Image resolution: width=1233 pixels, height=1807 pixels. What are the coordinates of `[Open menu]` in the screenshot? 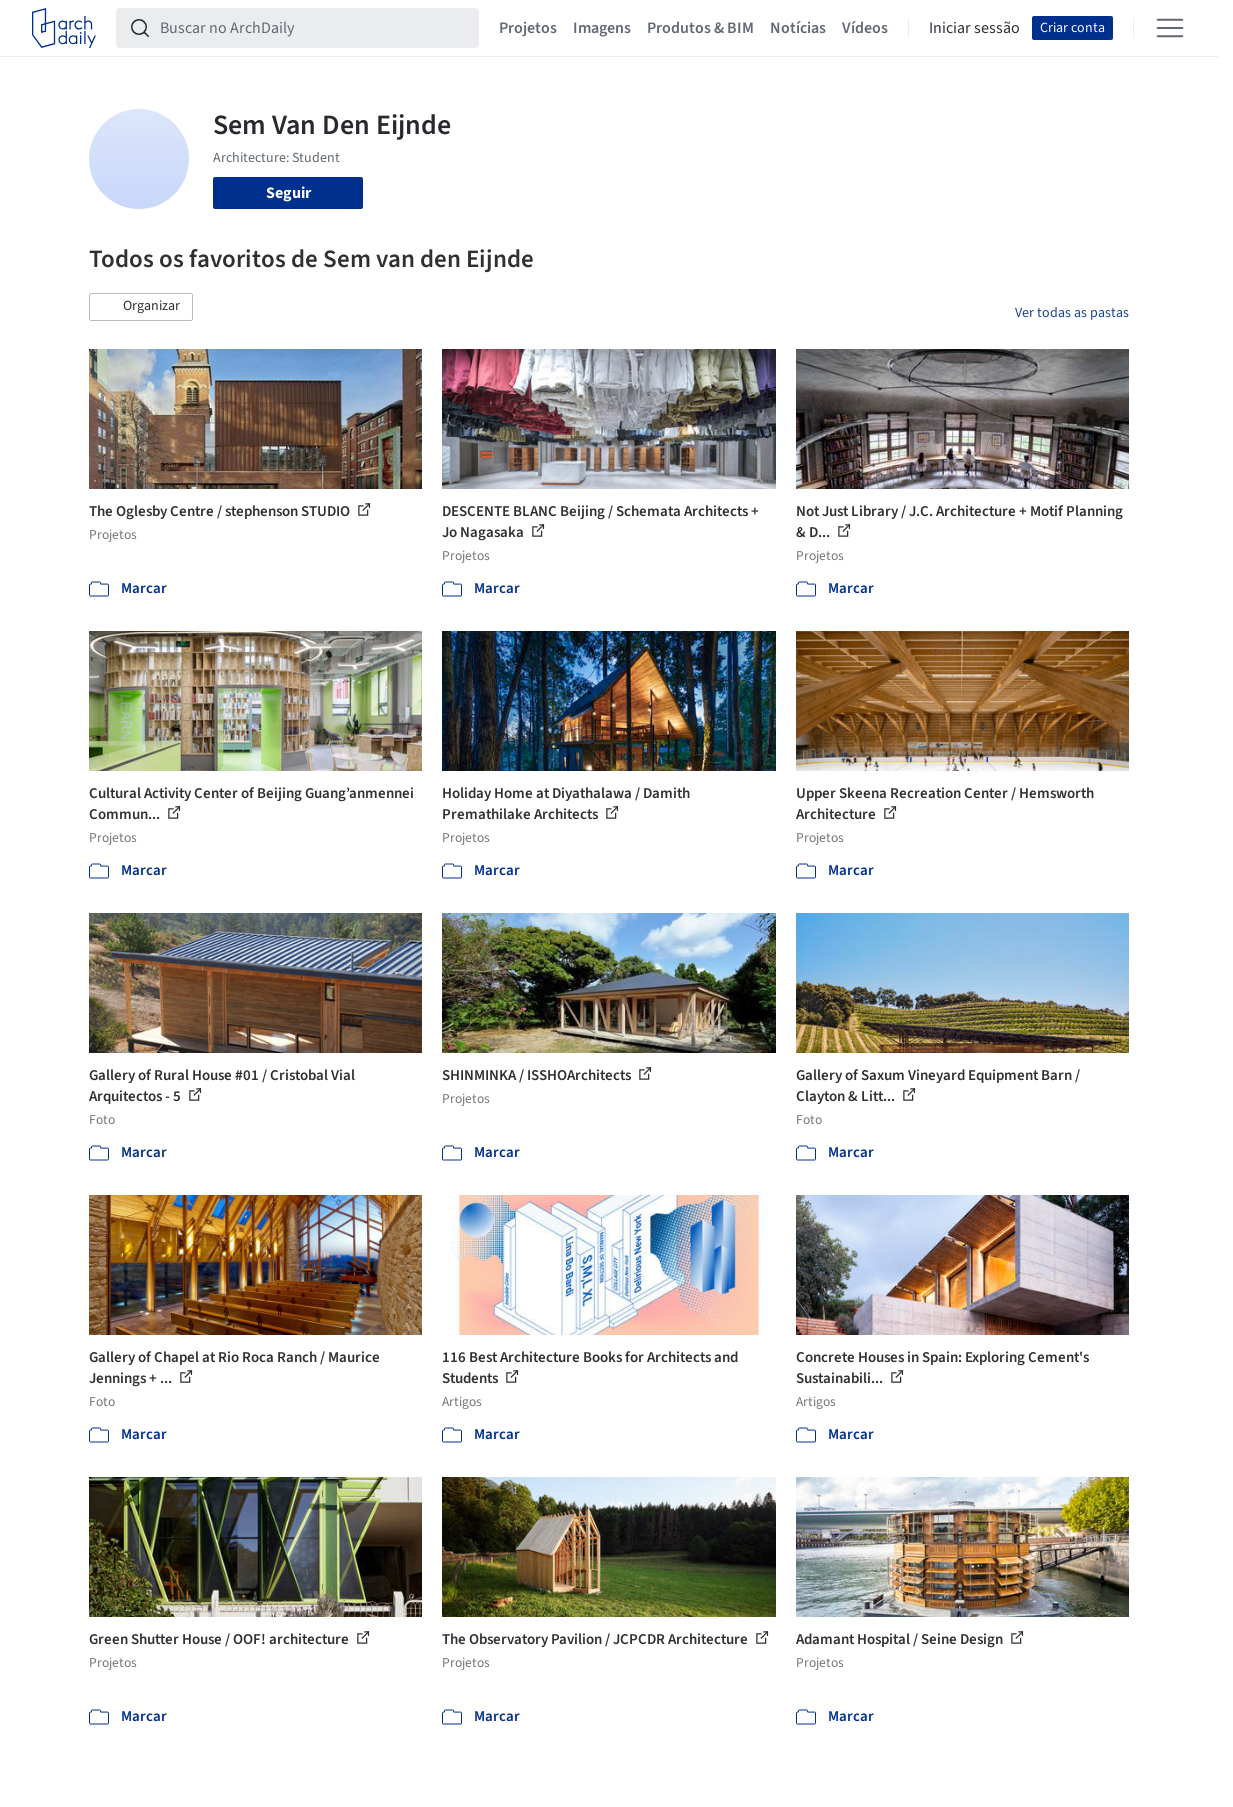 It's located at (1170, 28).